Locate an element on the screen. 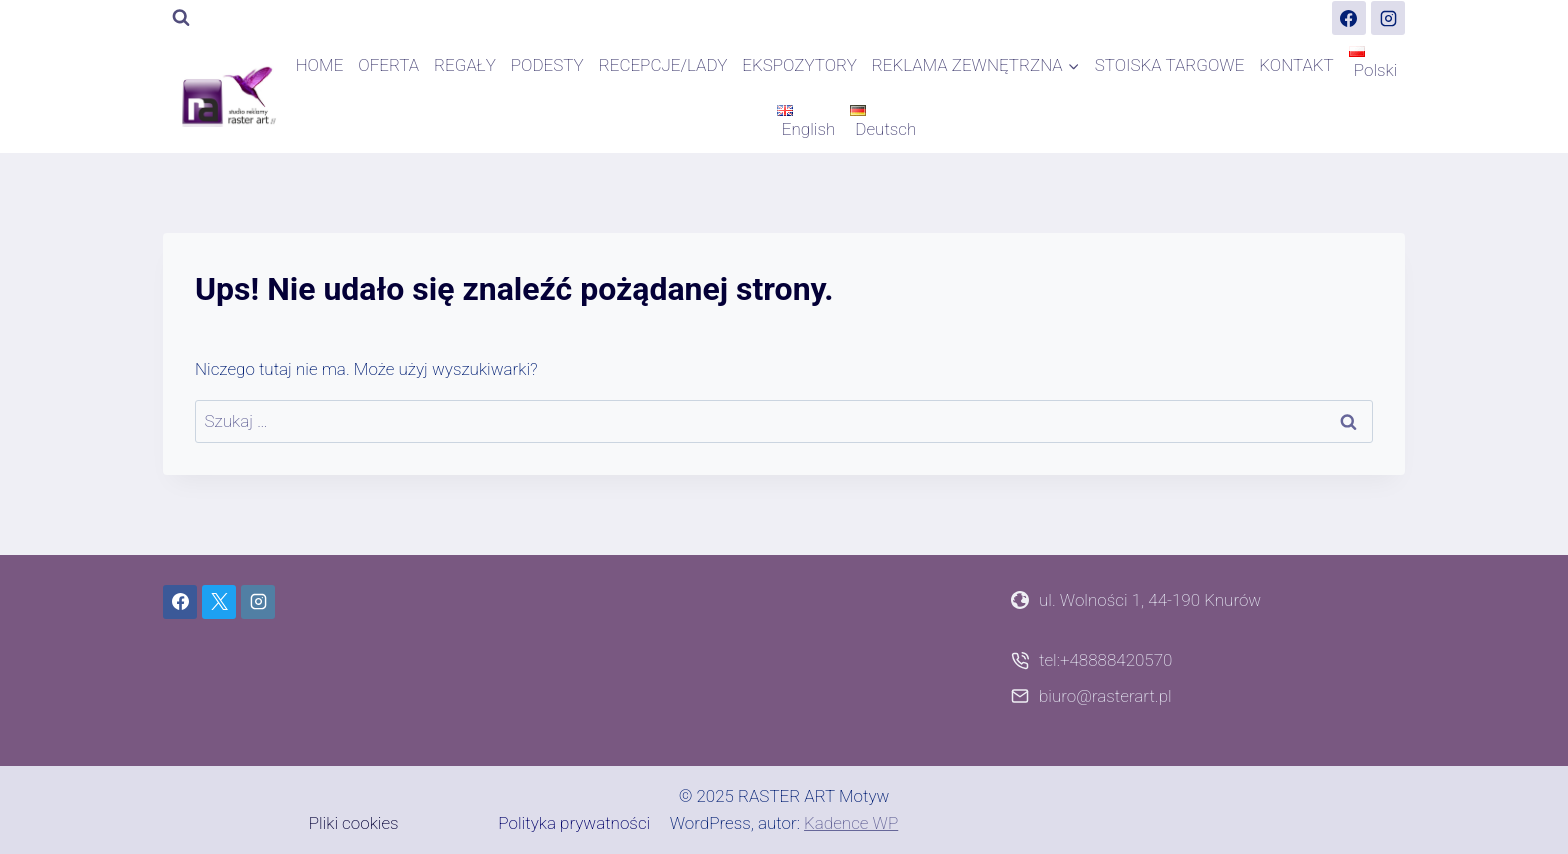 The width and height of the screenshot is (1568, 854). HOME is located at coordinates (320, 65).